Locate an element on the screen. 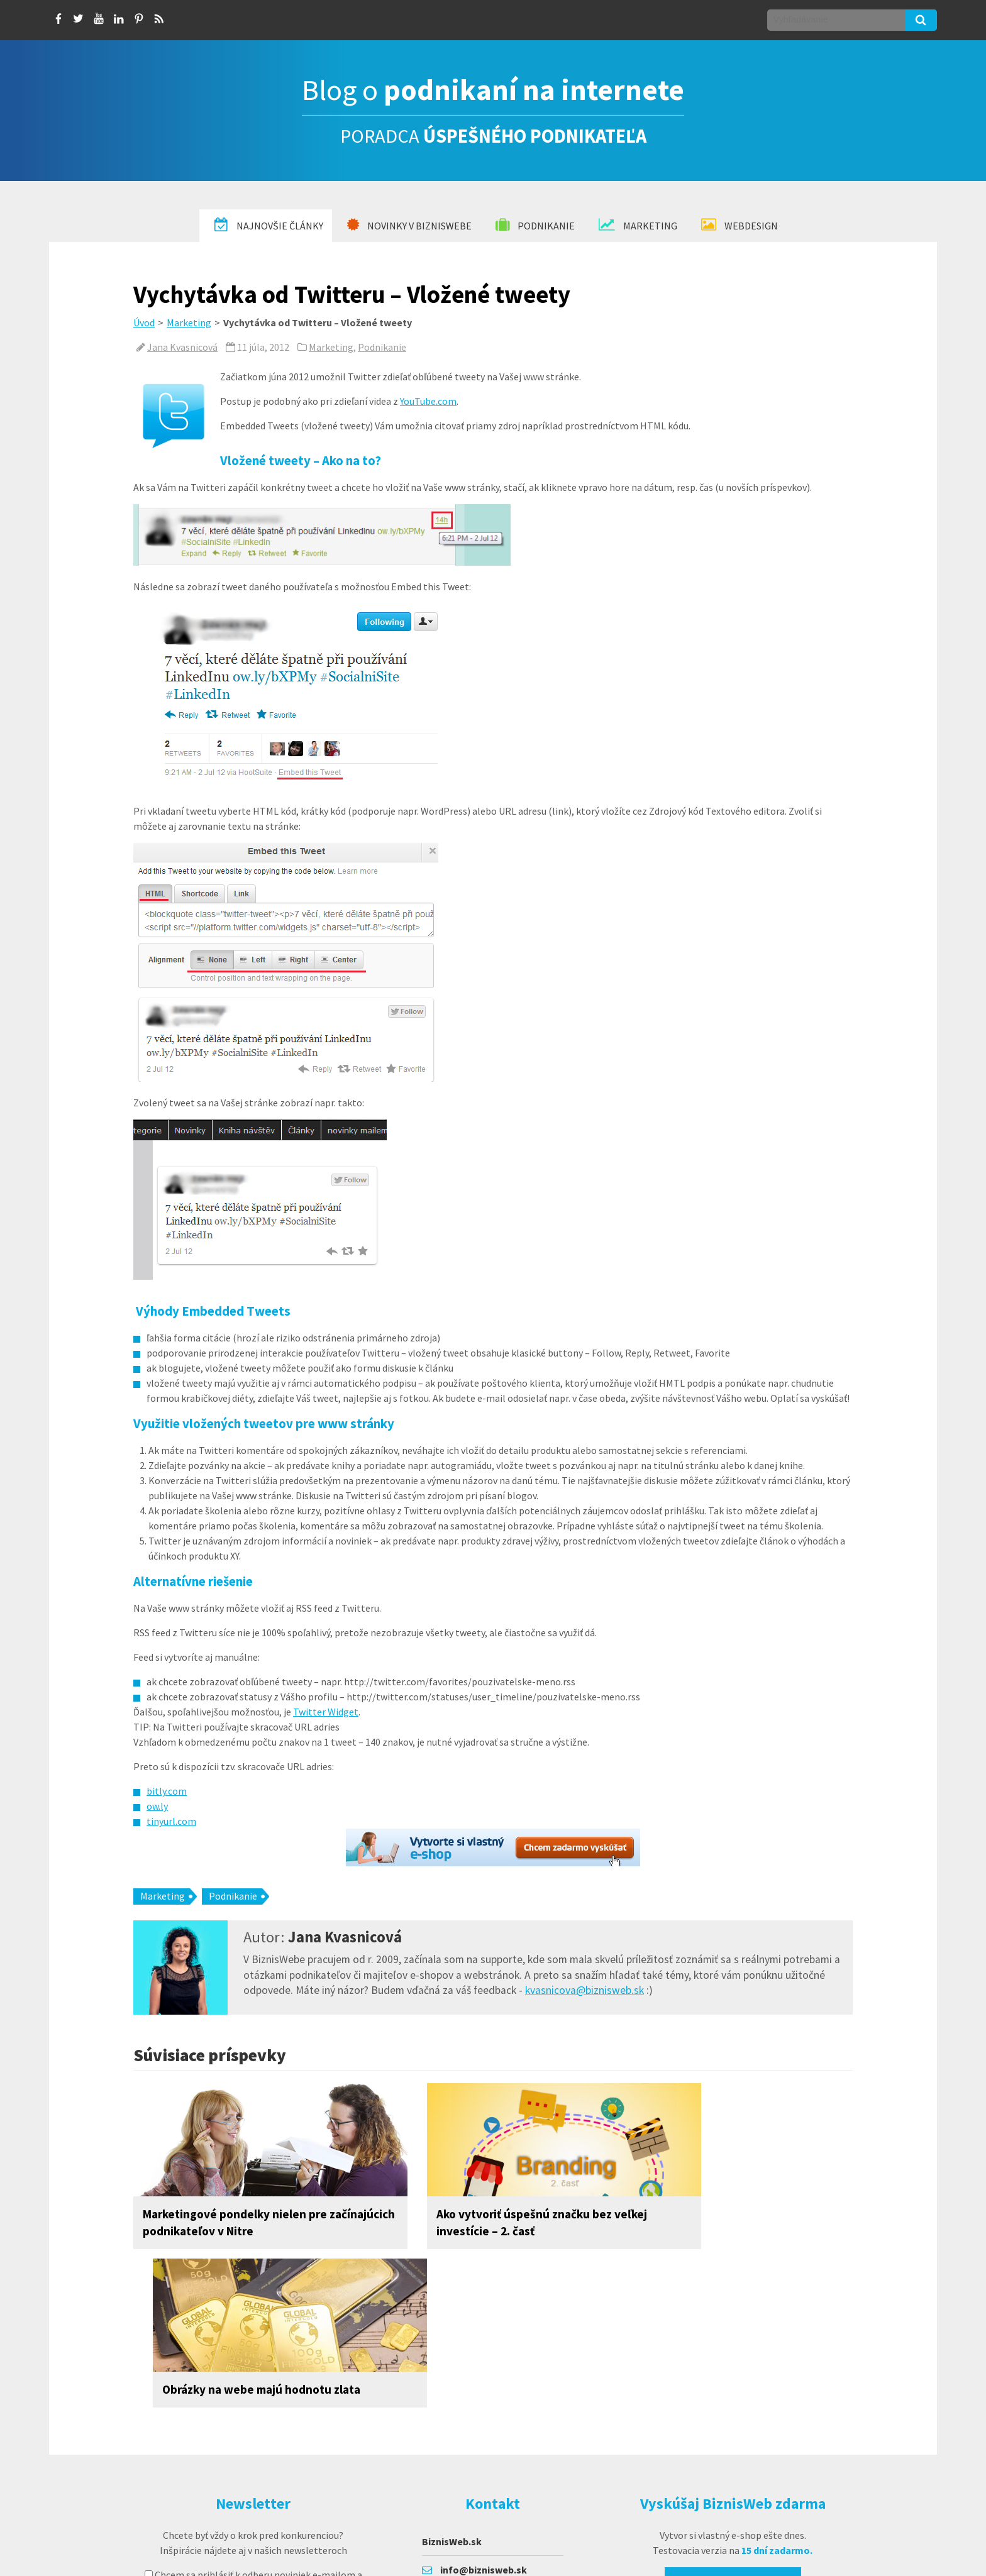 The height and width of the screenshot is (2576, 986). Webdesign is located at coordinates (739, 225).